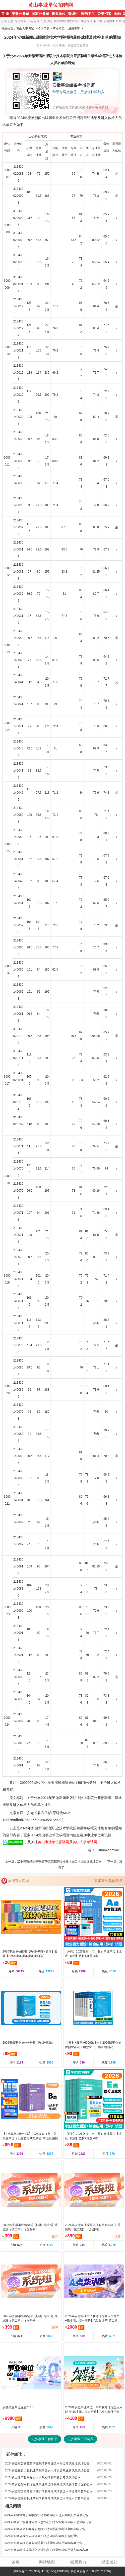 The image size is (125, 2576). Describe the element at coordinates (42, 2477) in the screenshot. I see `2024黄山休宁县白际乡人民政府招聘驾驶员考试成绩公示` at that location.